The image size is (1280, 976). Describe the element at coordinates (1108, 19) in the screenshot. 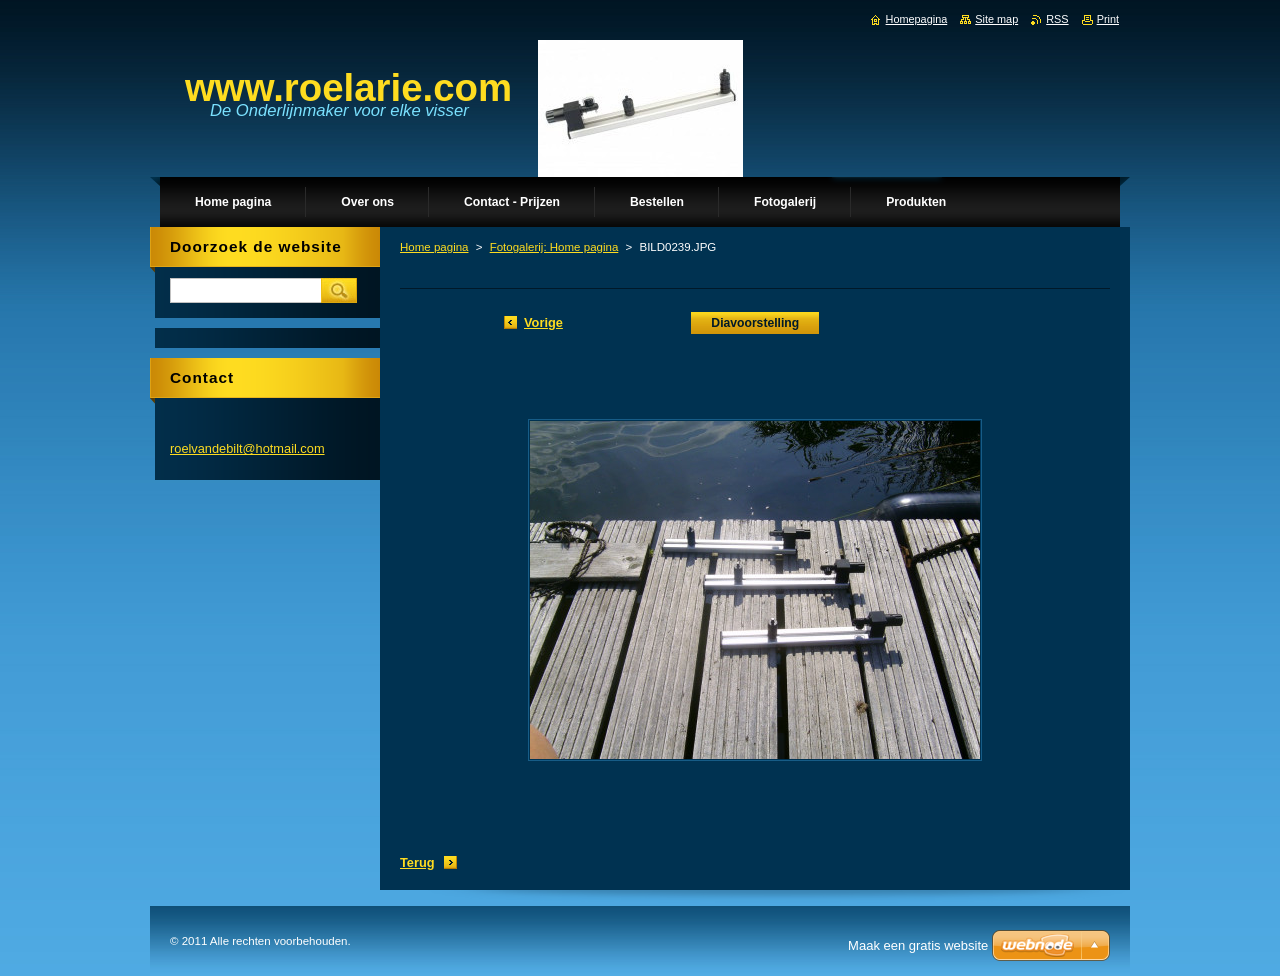

I see `Print` at that location.